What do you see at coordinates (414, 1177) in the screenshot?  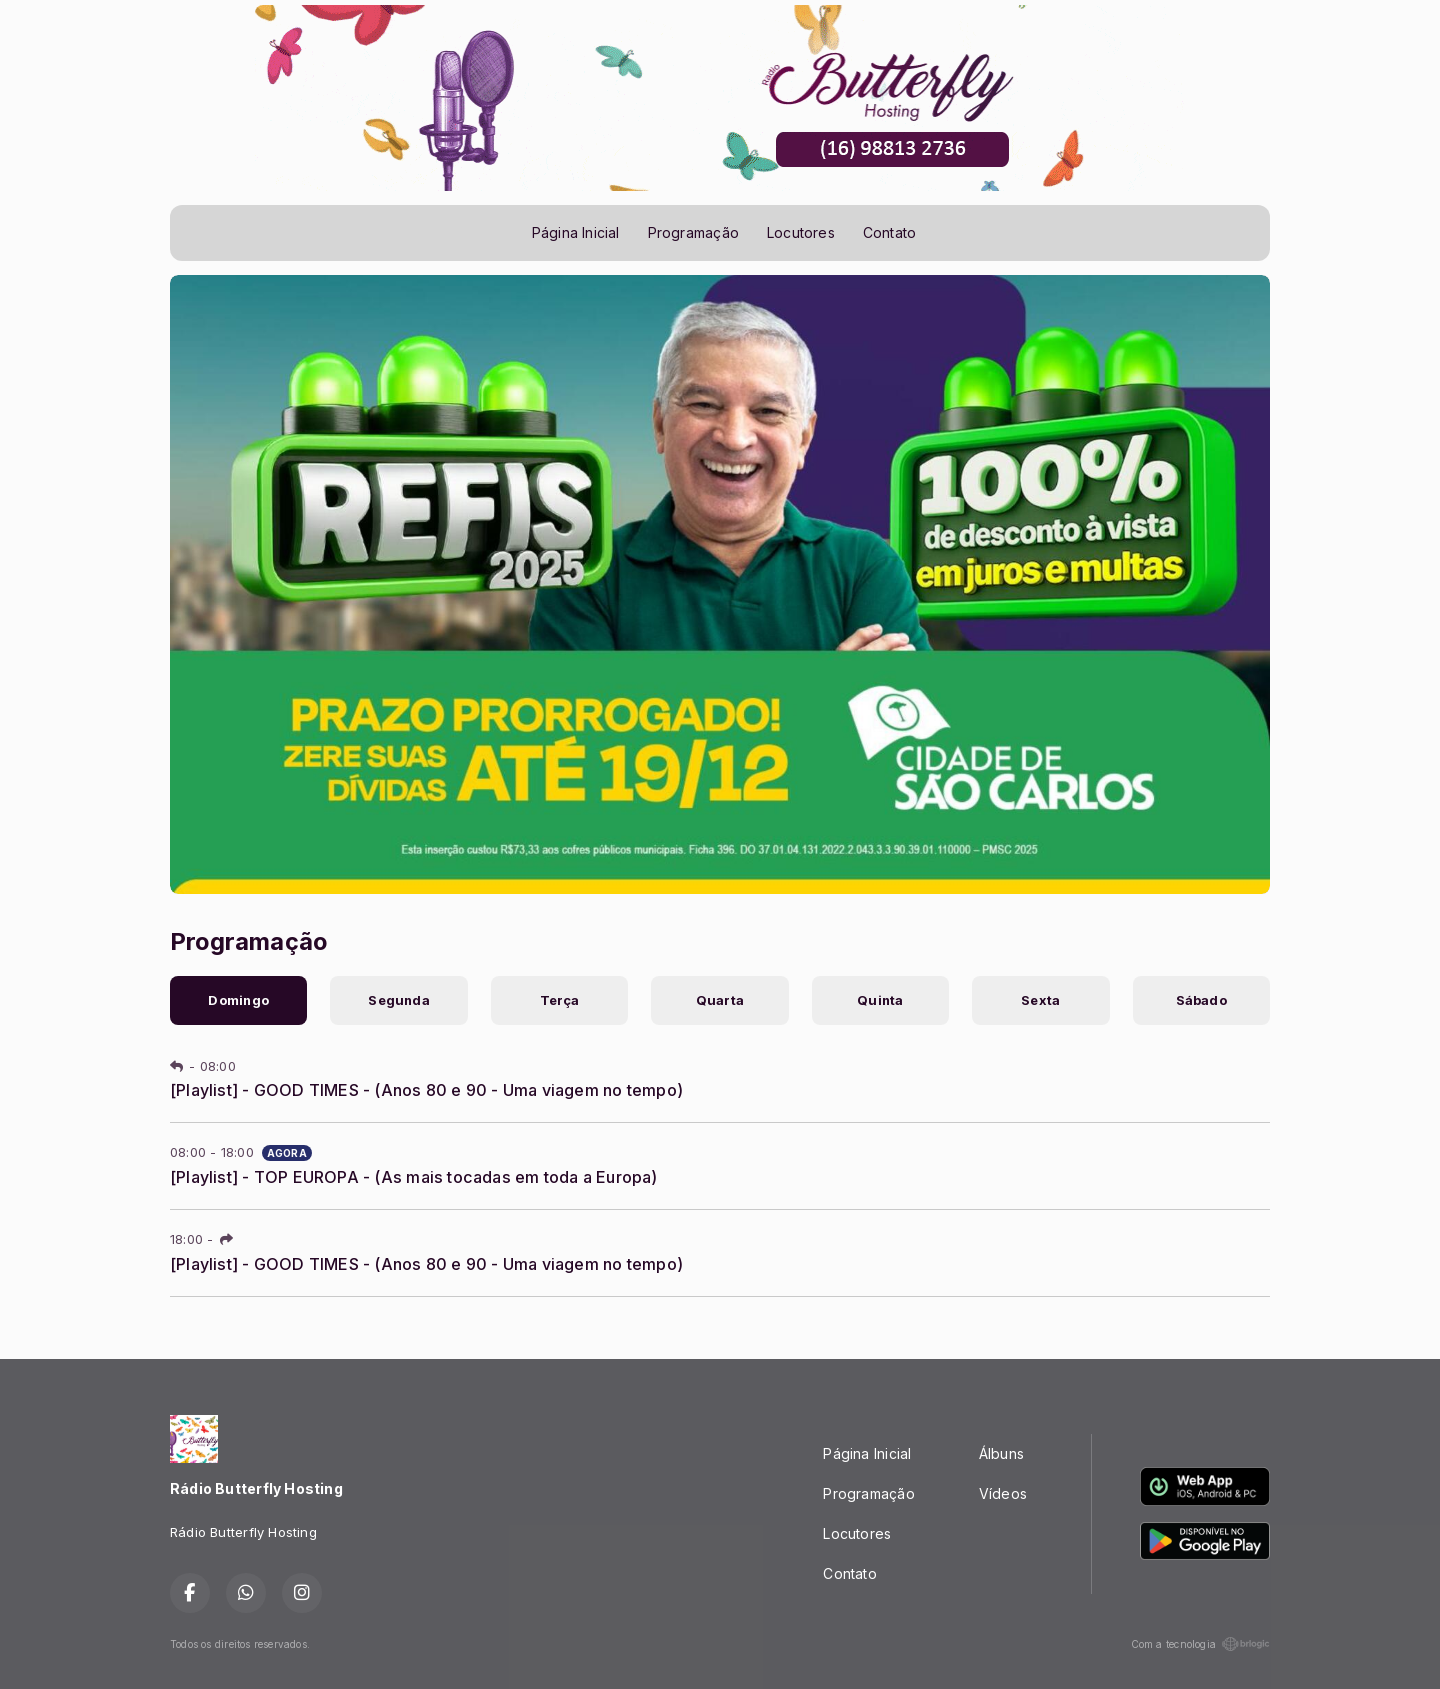 I see `[Playlist] - TOP EUROPA - (As mais tocadas em toda a Europa)` at bounding box center [414, 1177].